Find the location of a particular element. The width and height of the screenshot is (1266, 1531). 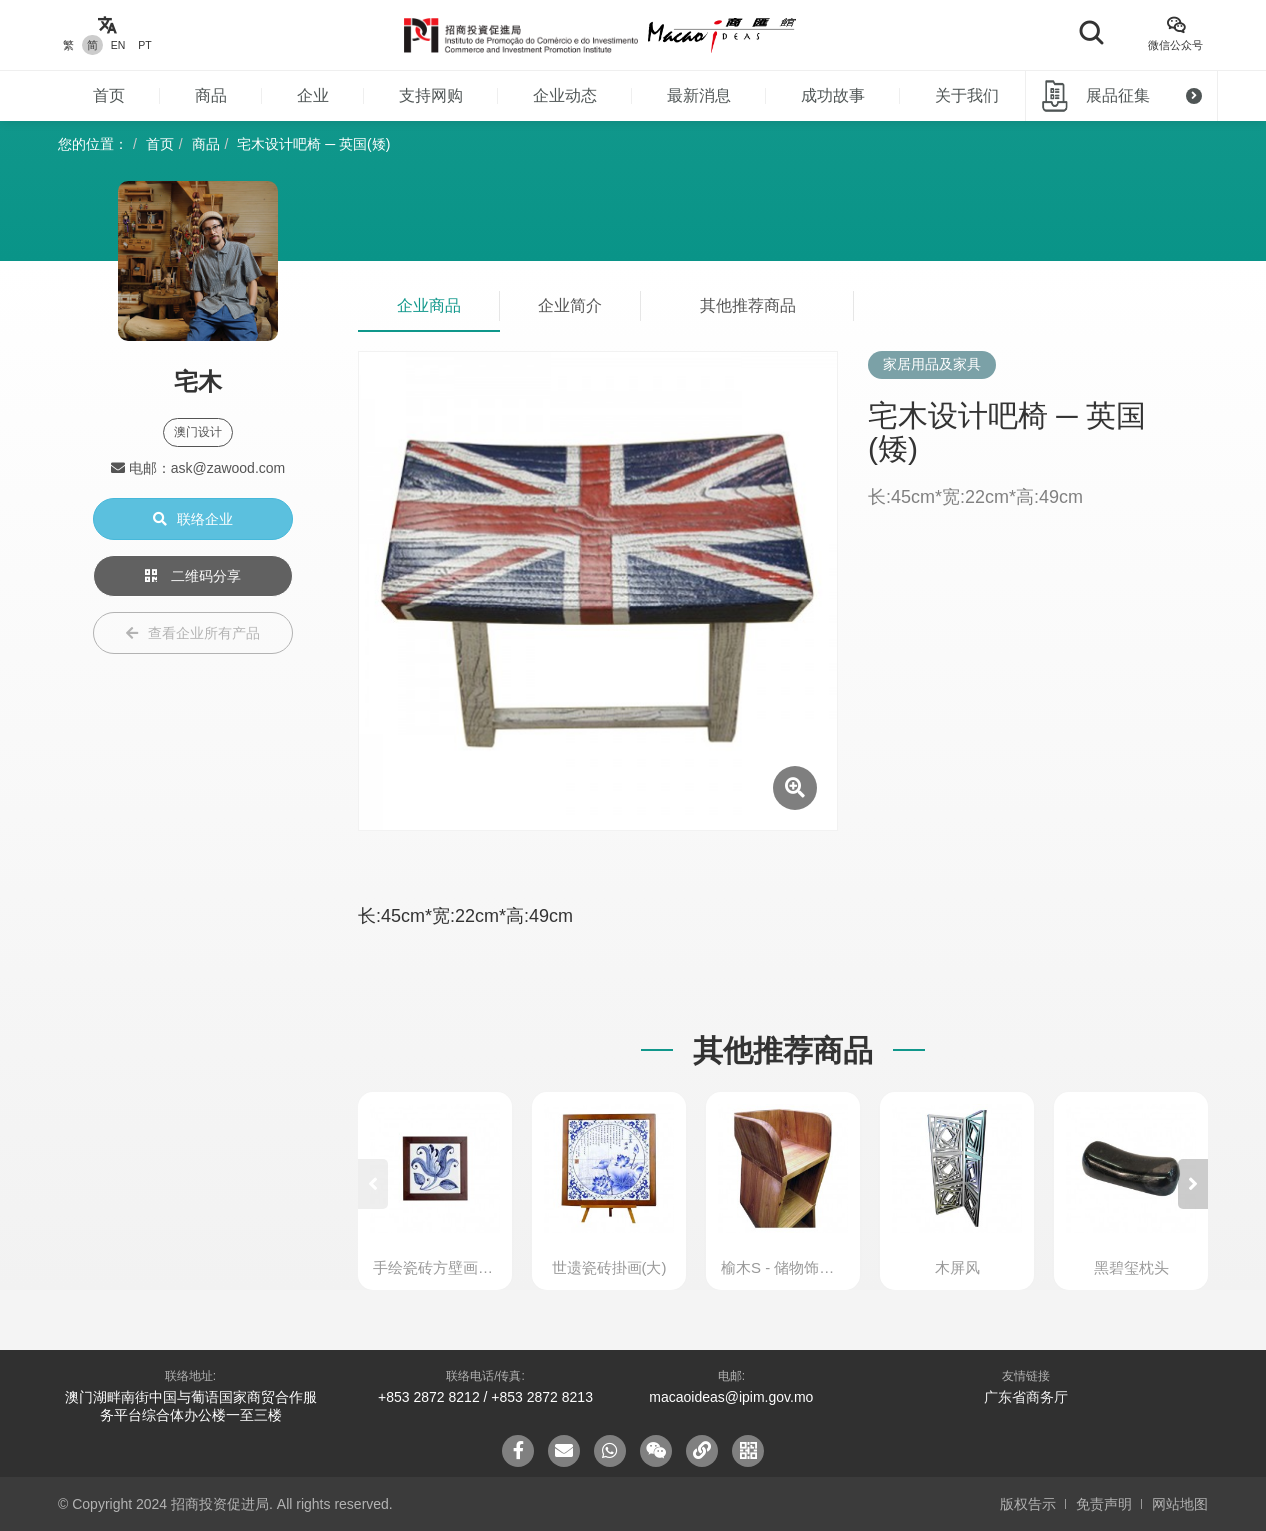

首页 is located at coordinates (109, 95).